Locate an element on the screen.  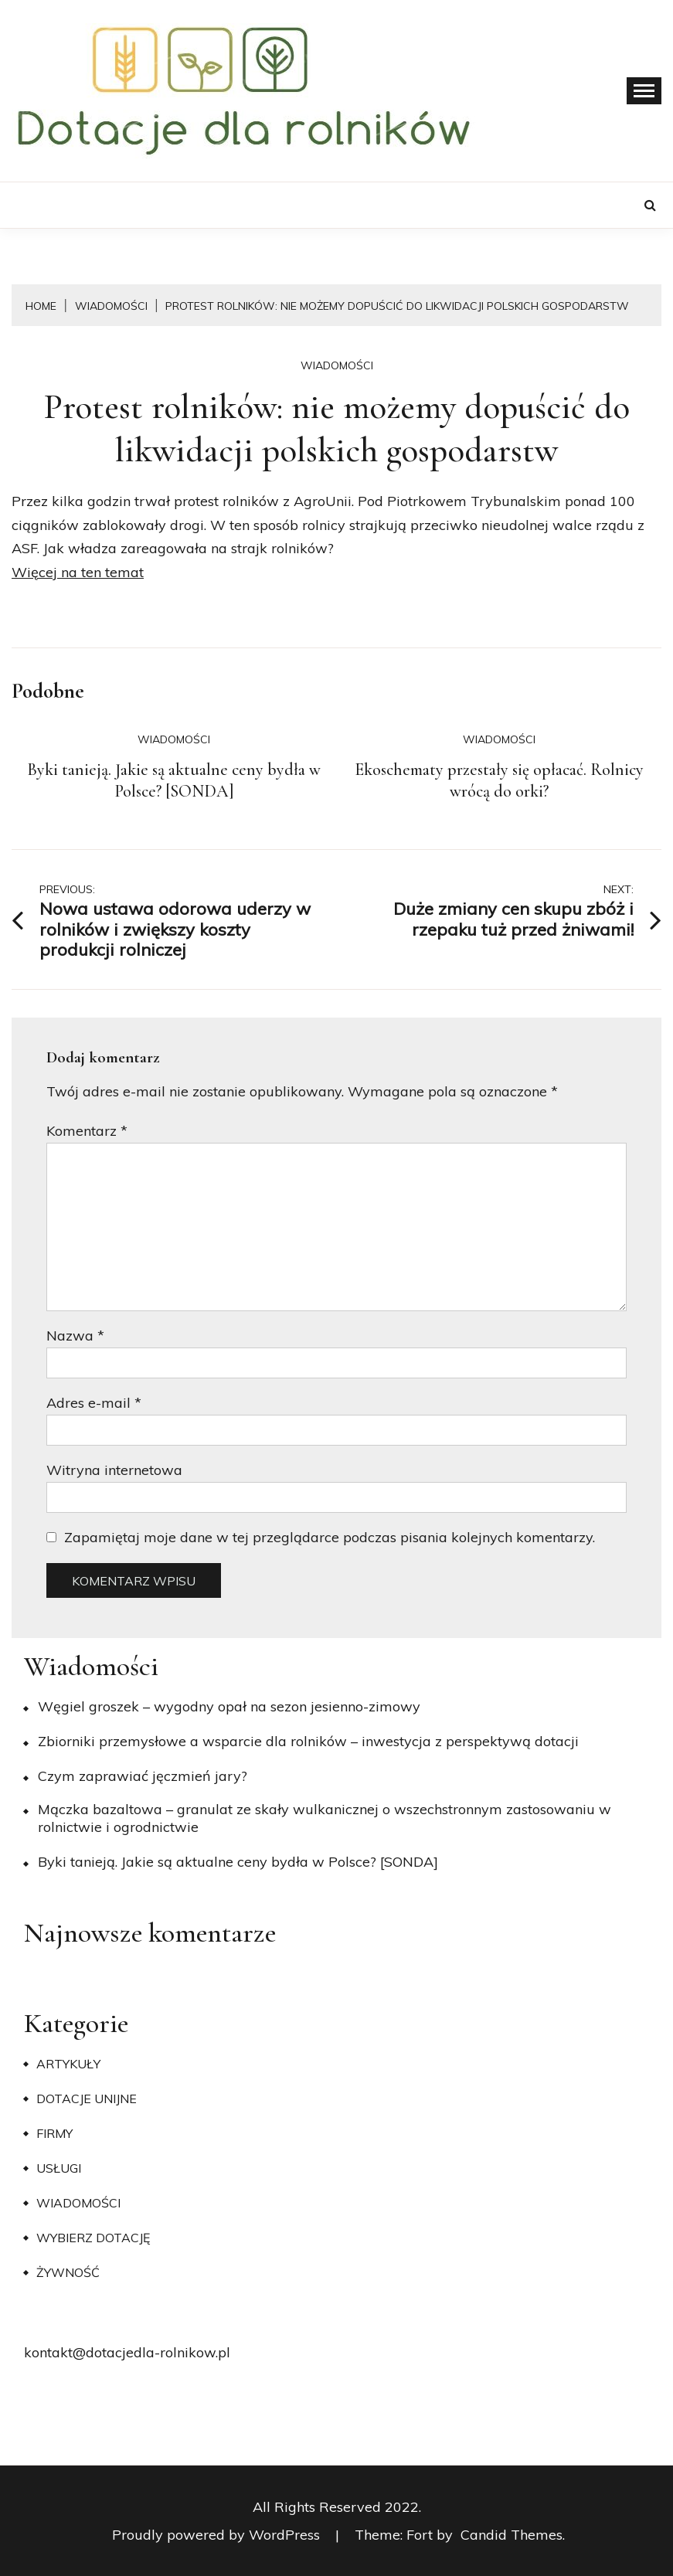
Żywność is located at coordinates (68, 2272).